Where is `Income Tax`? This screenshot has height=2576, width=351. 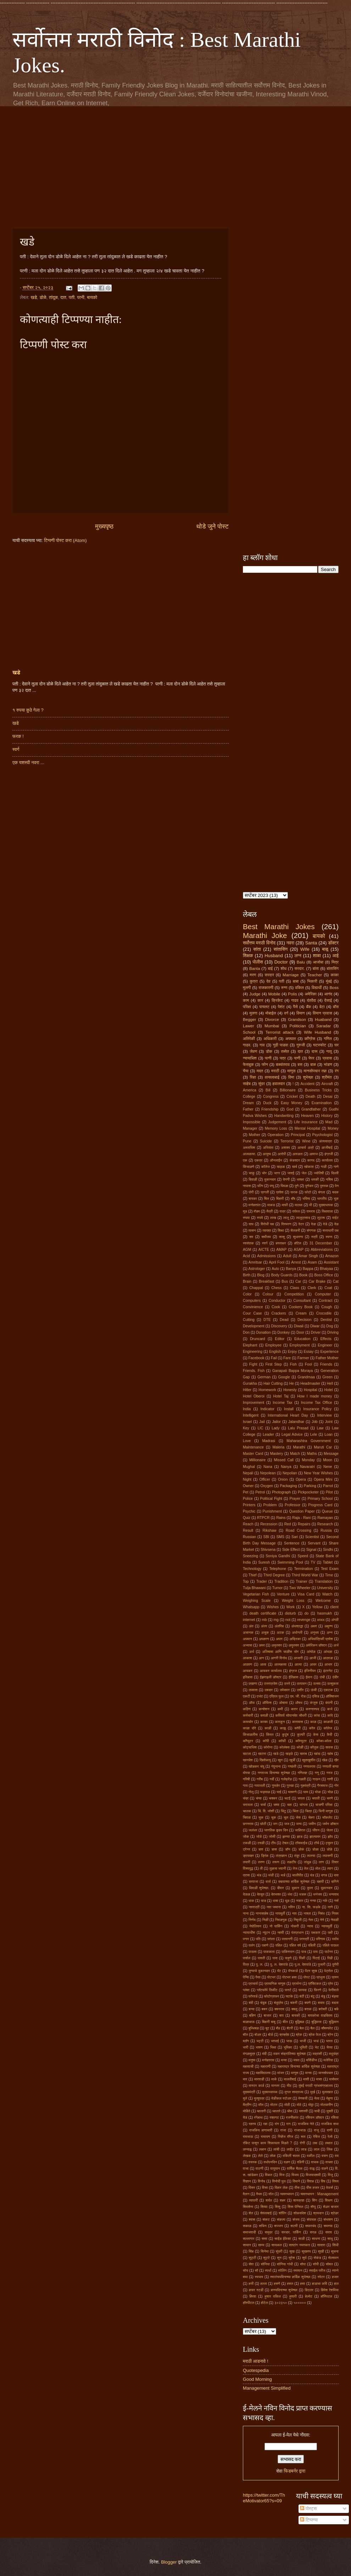
Income Tax is located at coordinates (282, 1403).